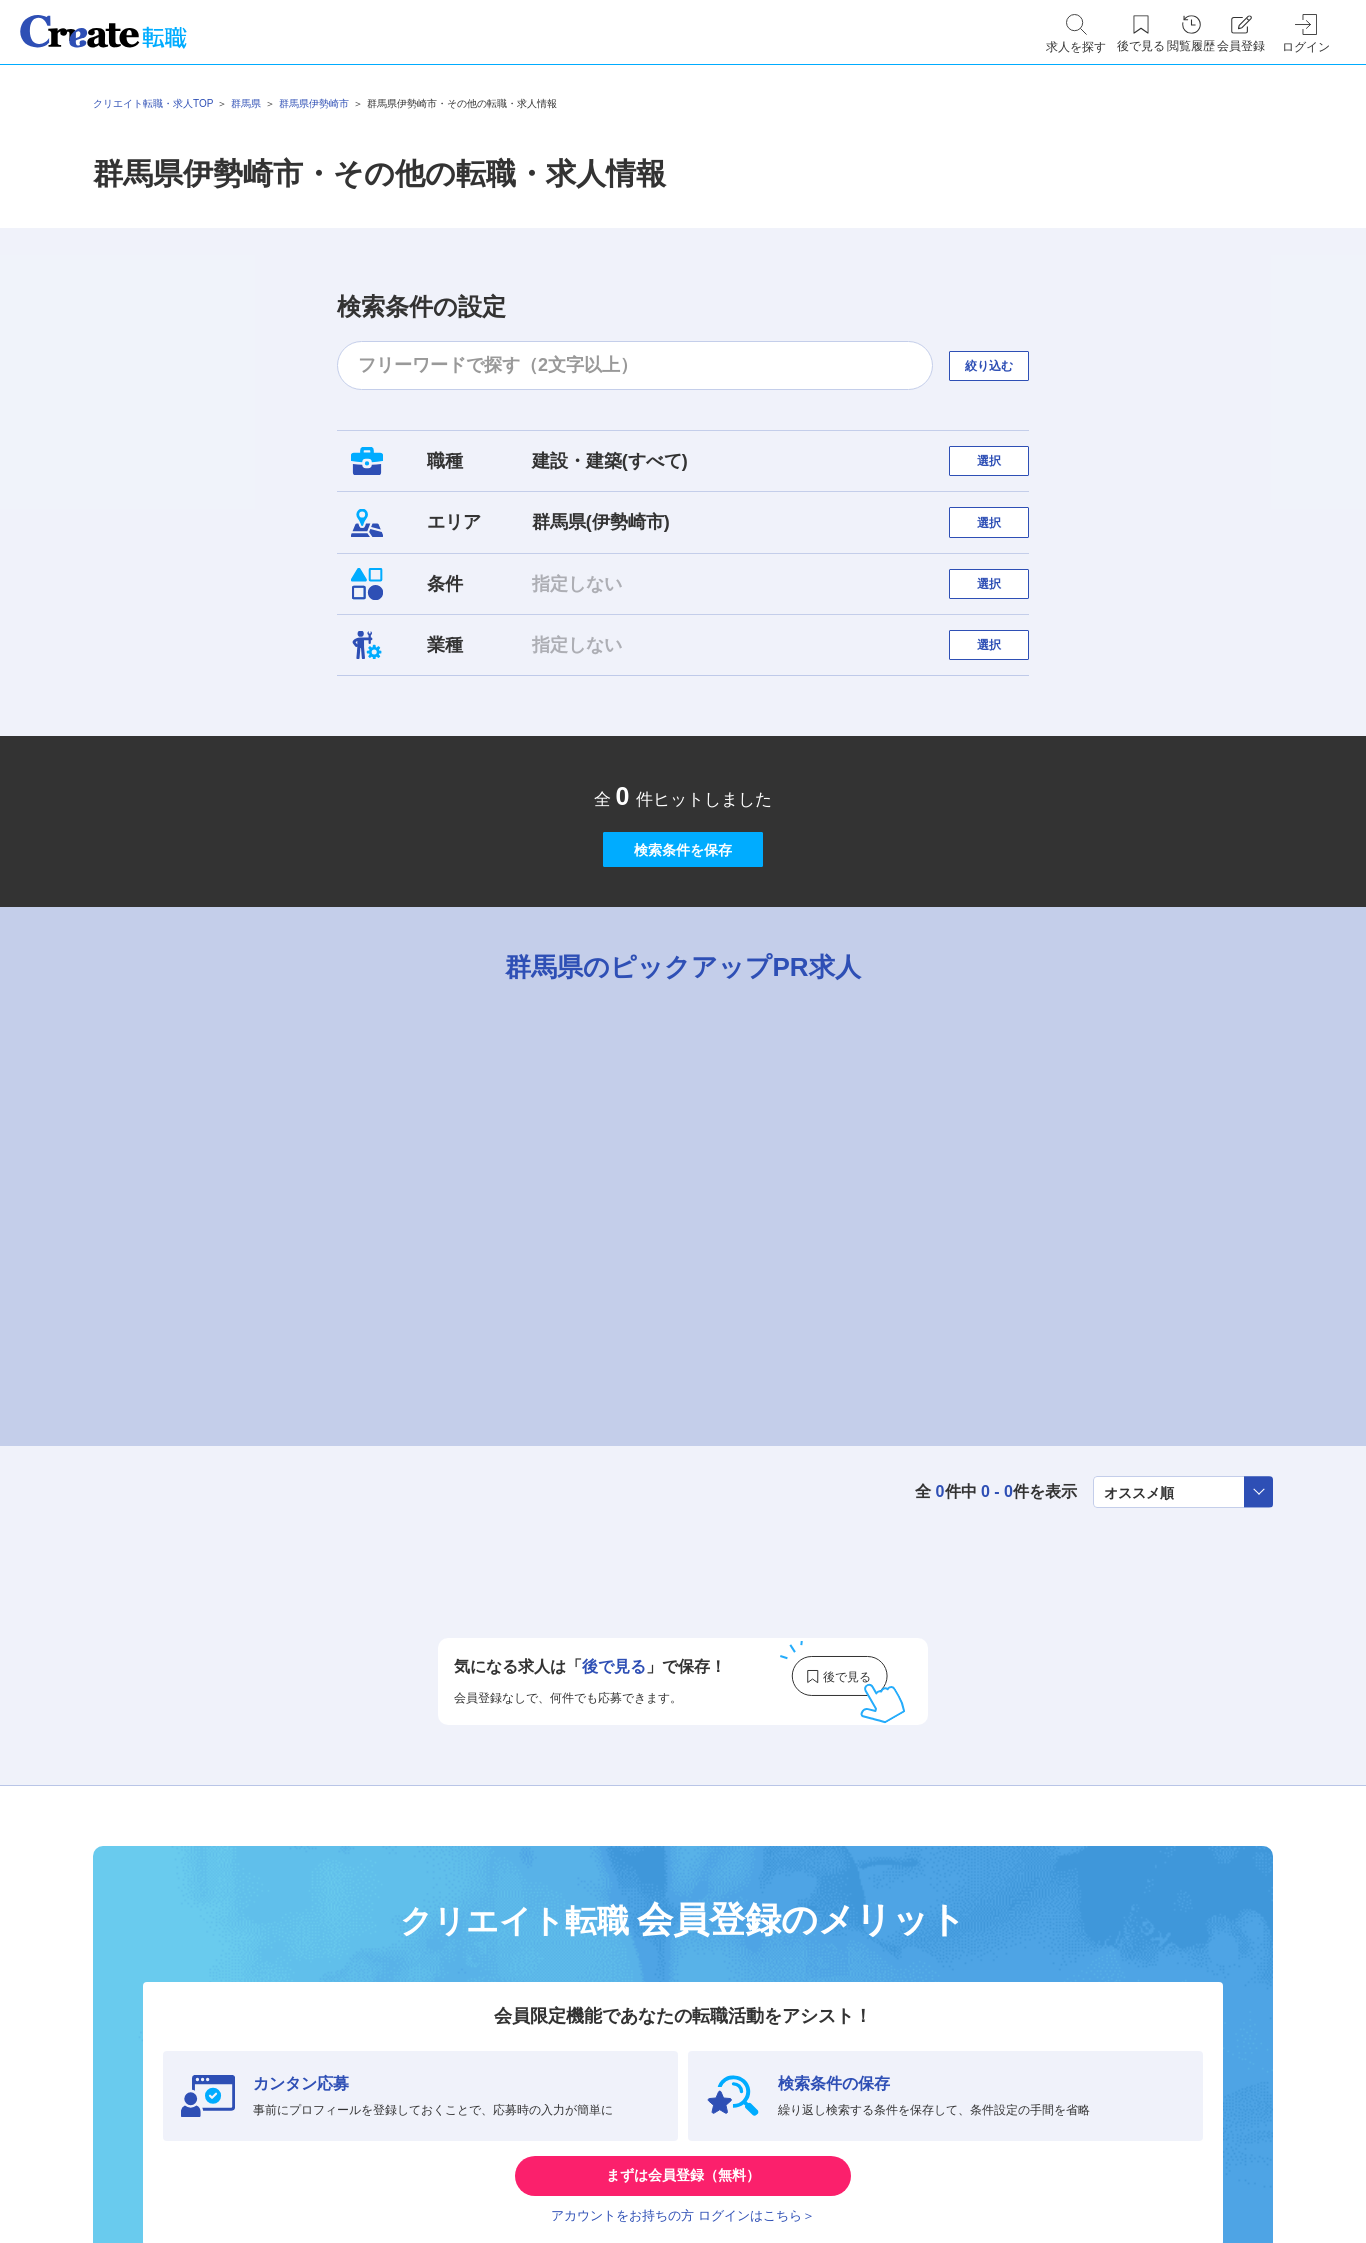 The width and height of the screenshot is (1366, 2243). Describe the element at coordinates (683, 1311) in the screenshot. I see `[tabpanel]` at that location.